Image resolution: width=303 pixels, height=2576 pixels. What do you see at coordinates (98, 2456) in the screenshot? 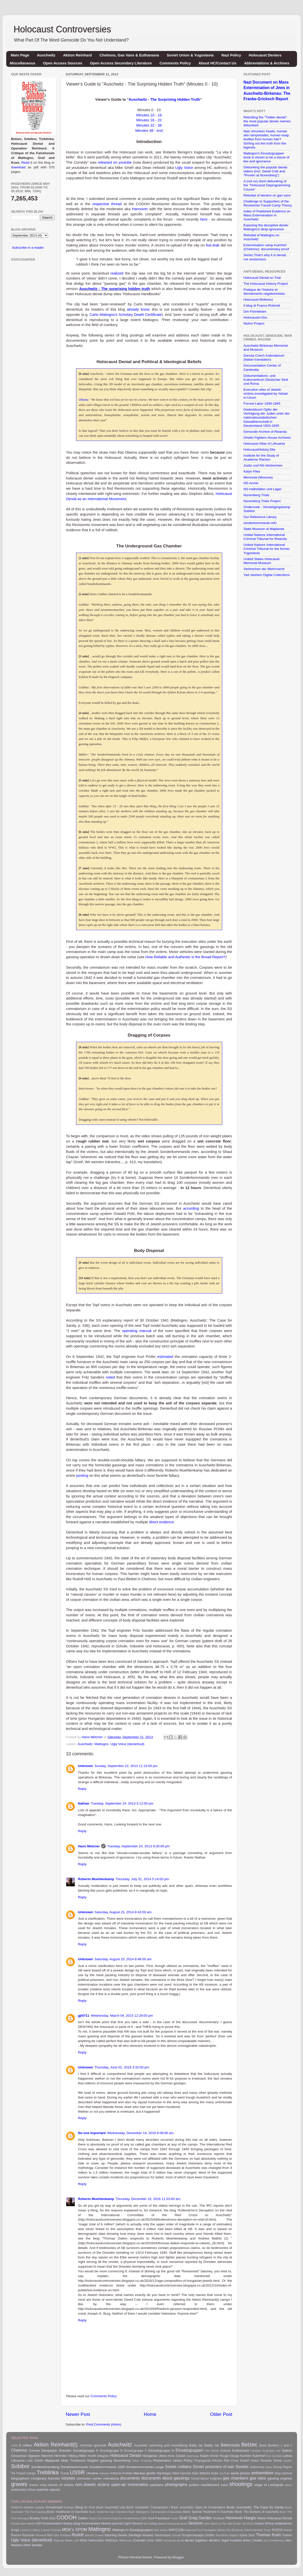
I see `Hoefle telegram` at bounding box center [98, 2456].